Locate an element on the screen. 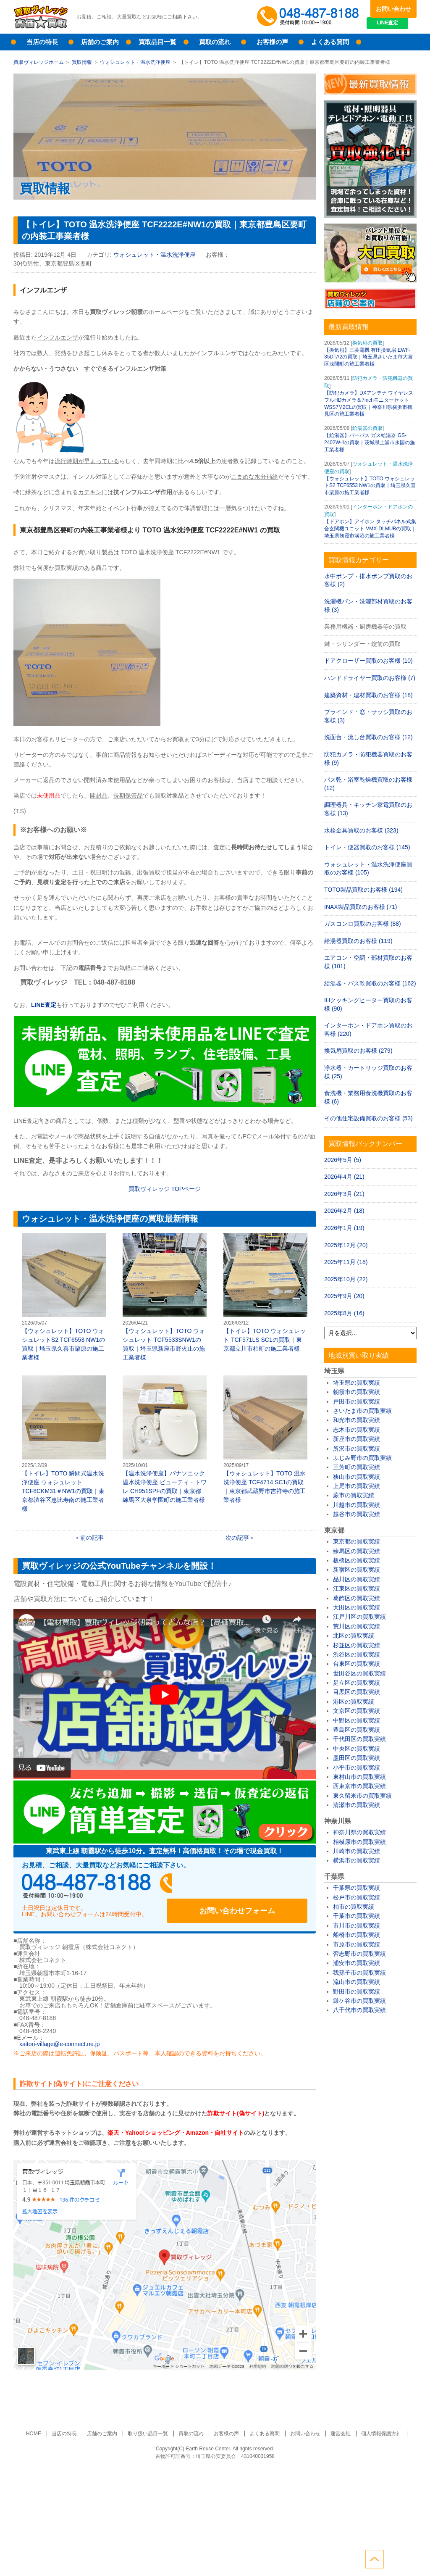 The height and width of the screenshot is (2576, 430). 市川市の買取実績 is located at coordinates (356, 1925).